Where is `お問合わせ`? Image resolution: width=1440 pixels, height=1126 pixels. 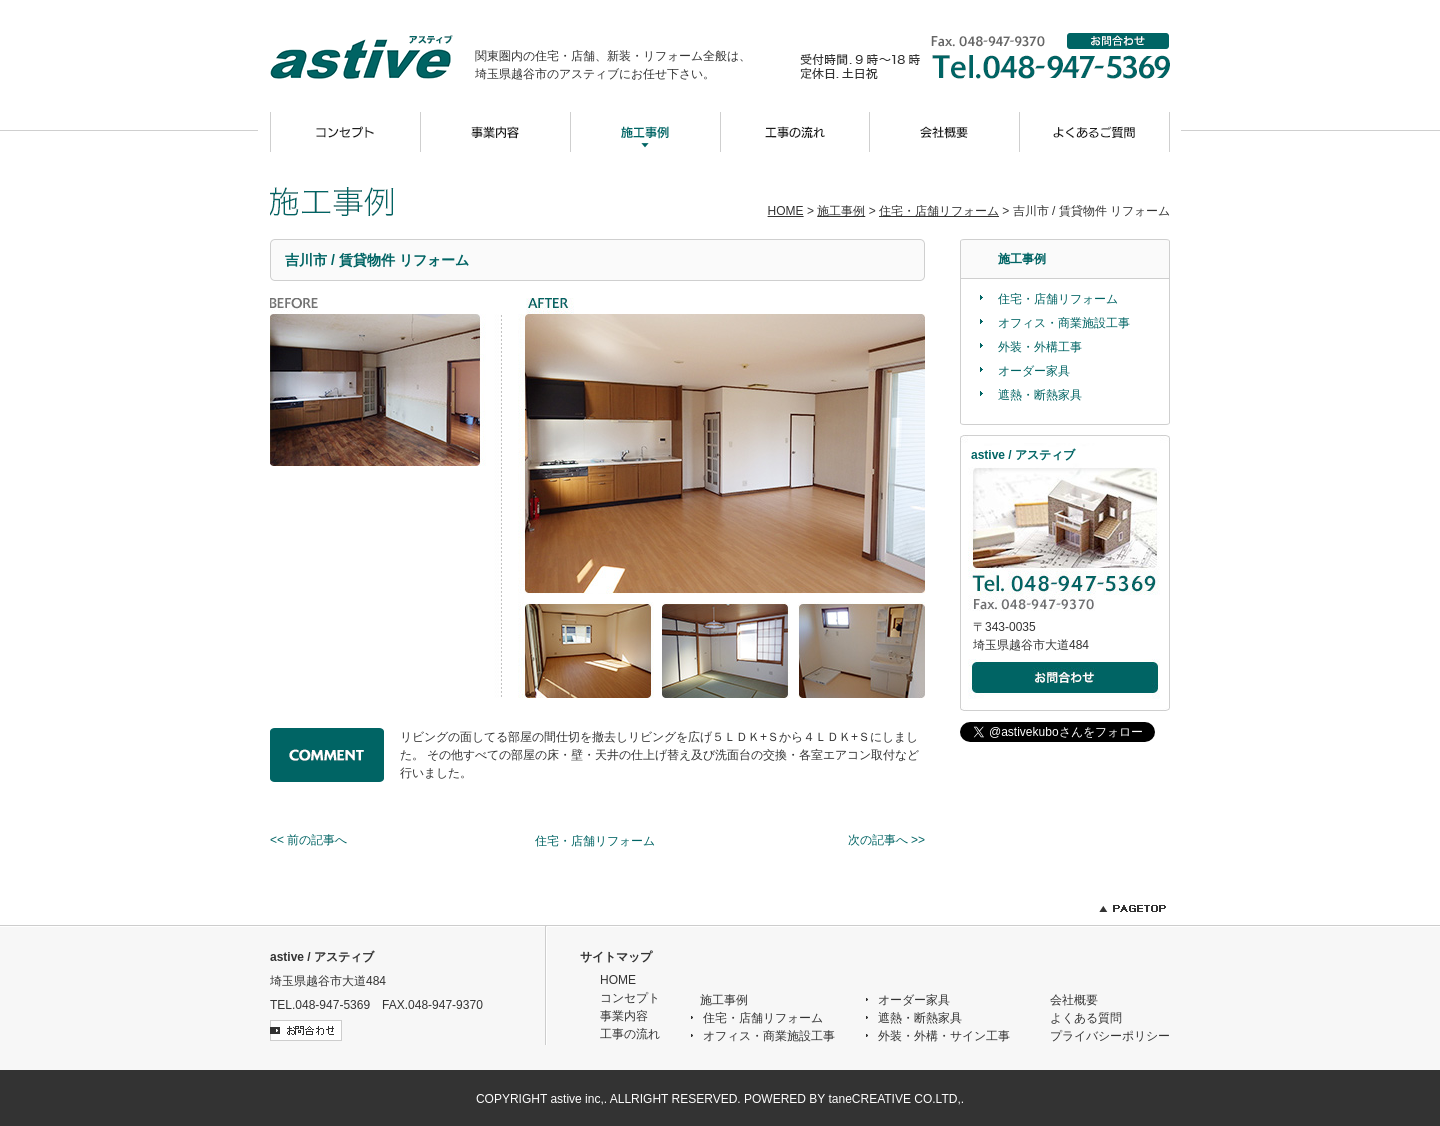
お問合わせ is located at coordinates (1119, 41).